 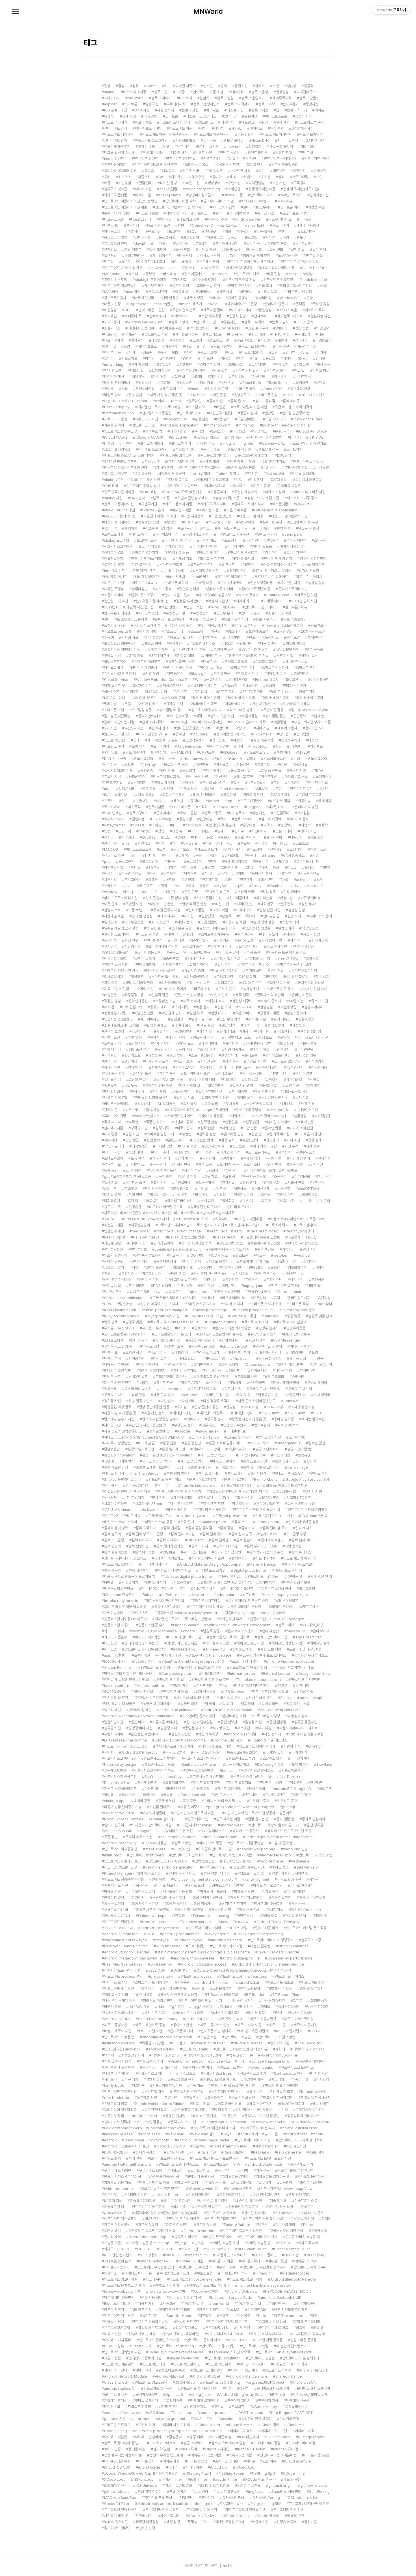 What do you see at coordinates (298, 1704) in the screenshot?
I see `일을 잘하는 사람` at bounding box center [298, 1704].